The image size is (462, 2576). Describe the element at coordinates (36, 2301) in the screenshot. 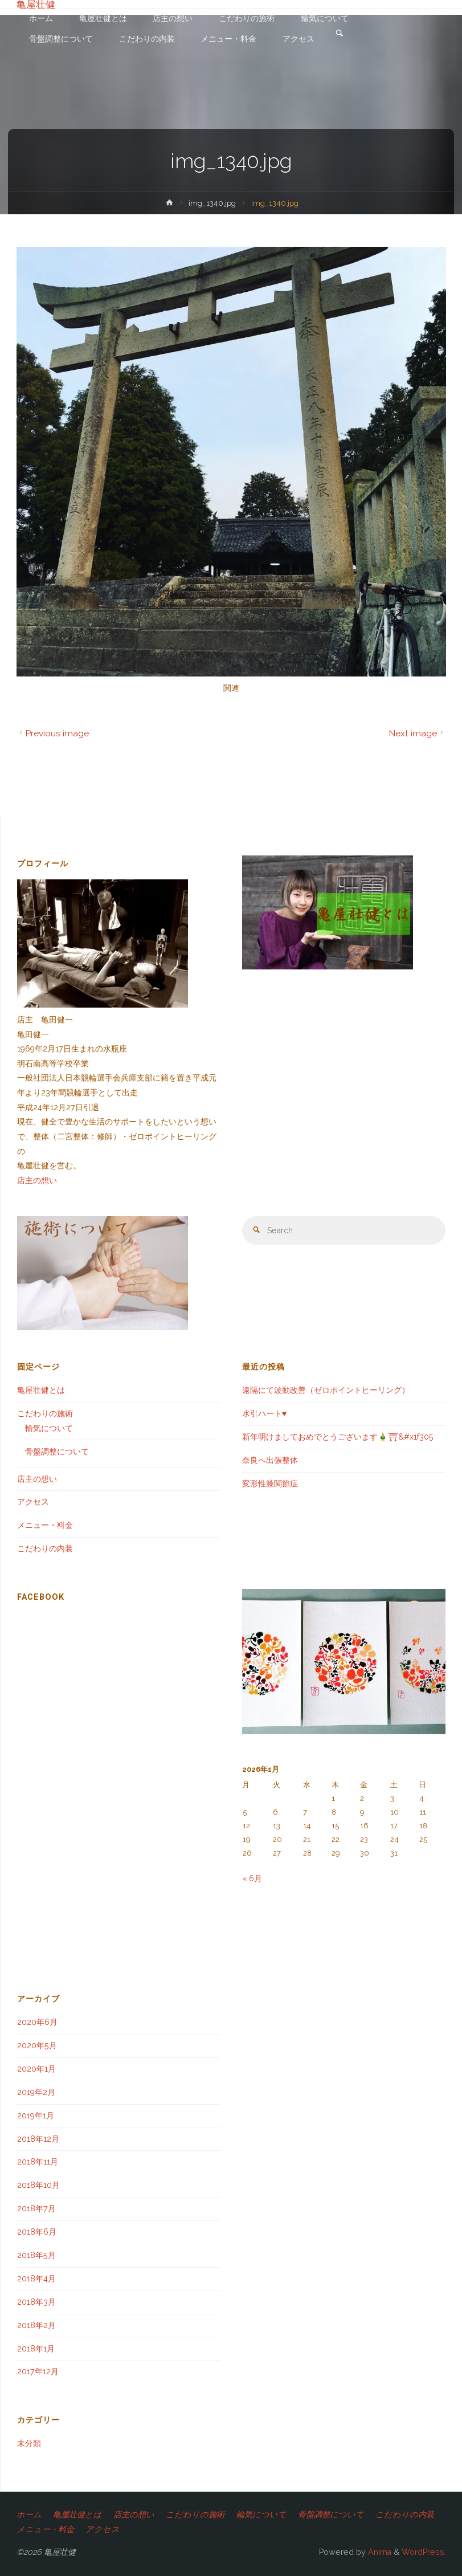

I see `2018年3月` at that location.